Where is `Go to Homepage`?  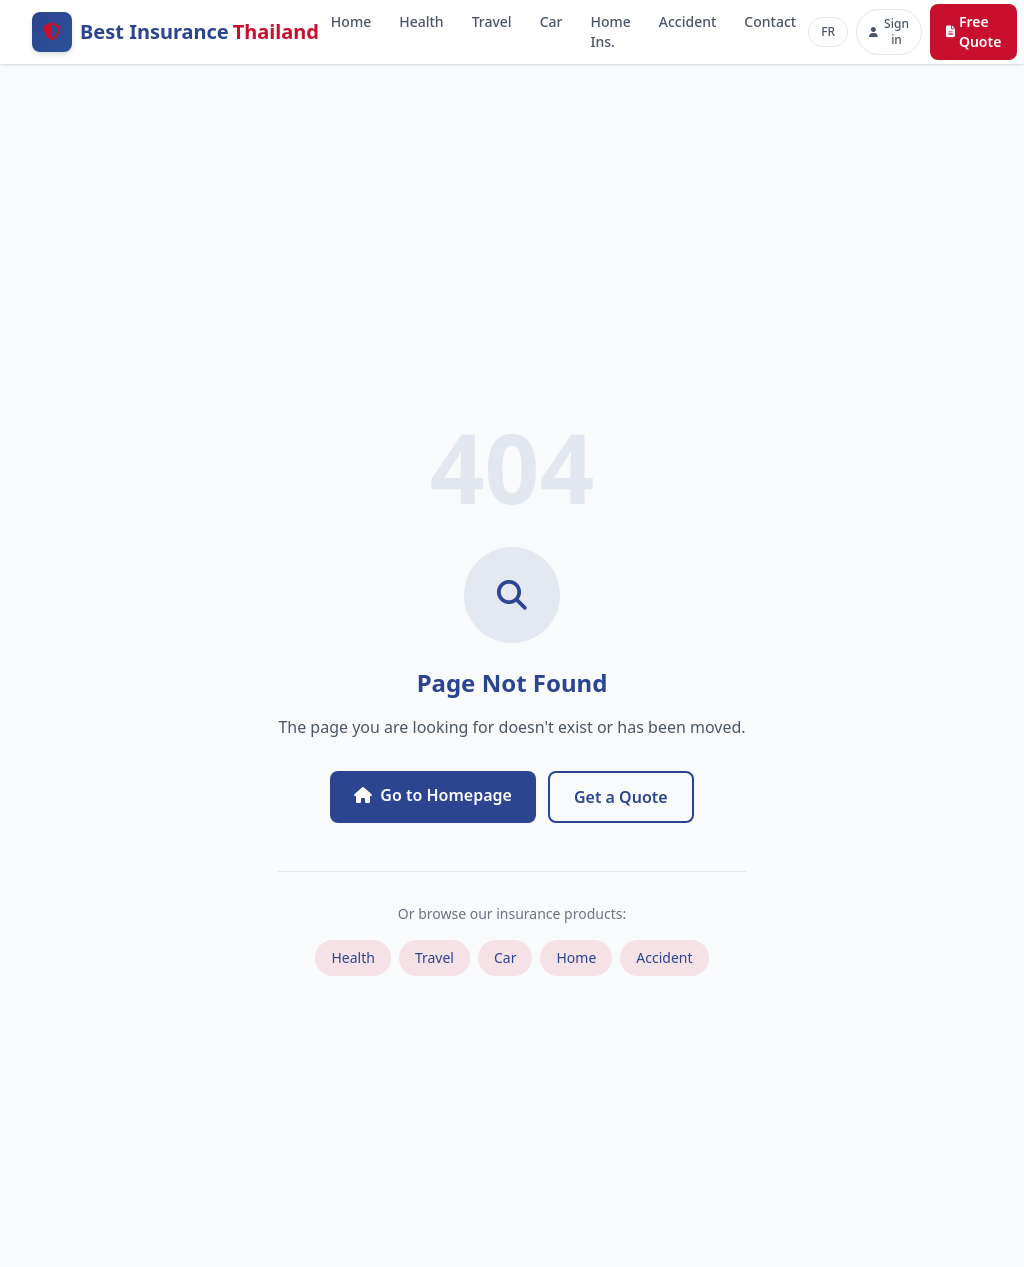 Go to Homepage is located at coordinates (433, 795).